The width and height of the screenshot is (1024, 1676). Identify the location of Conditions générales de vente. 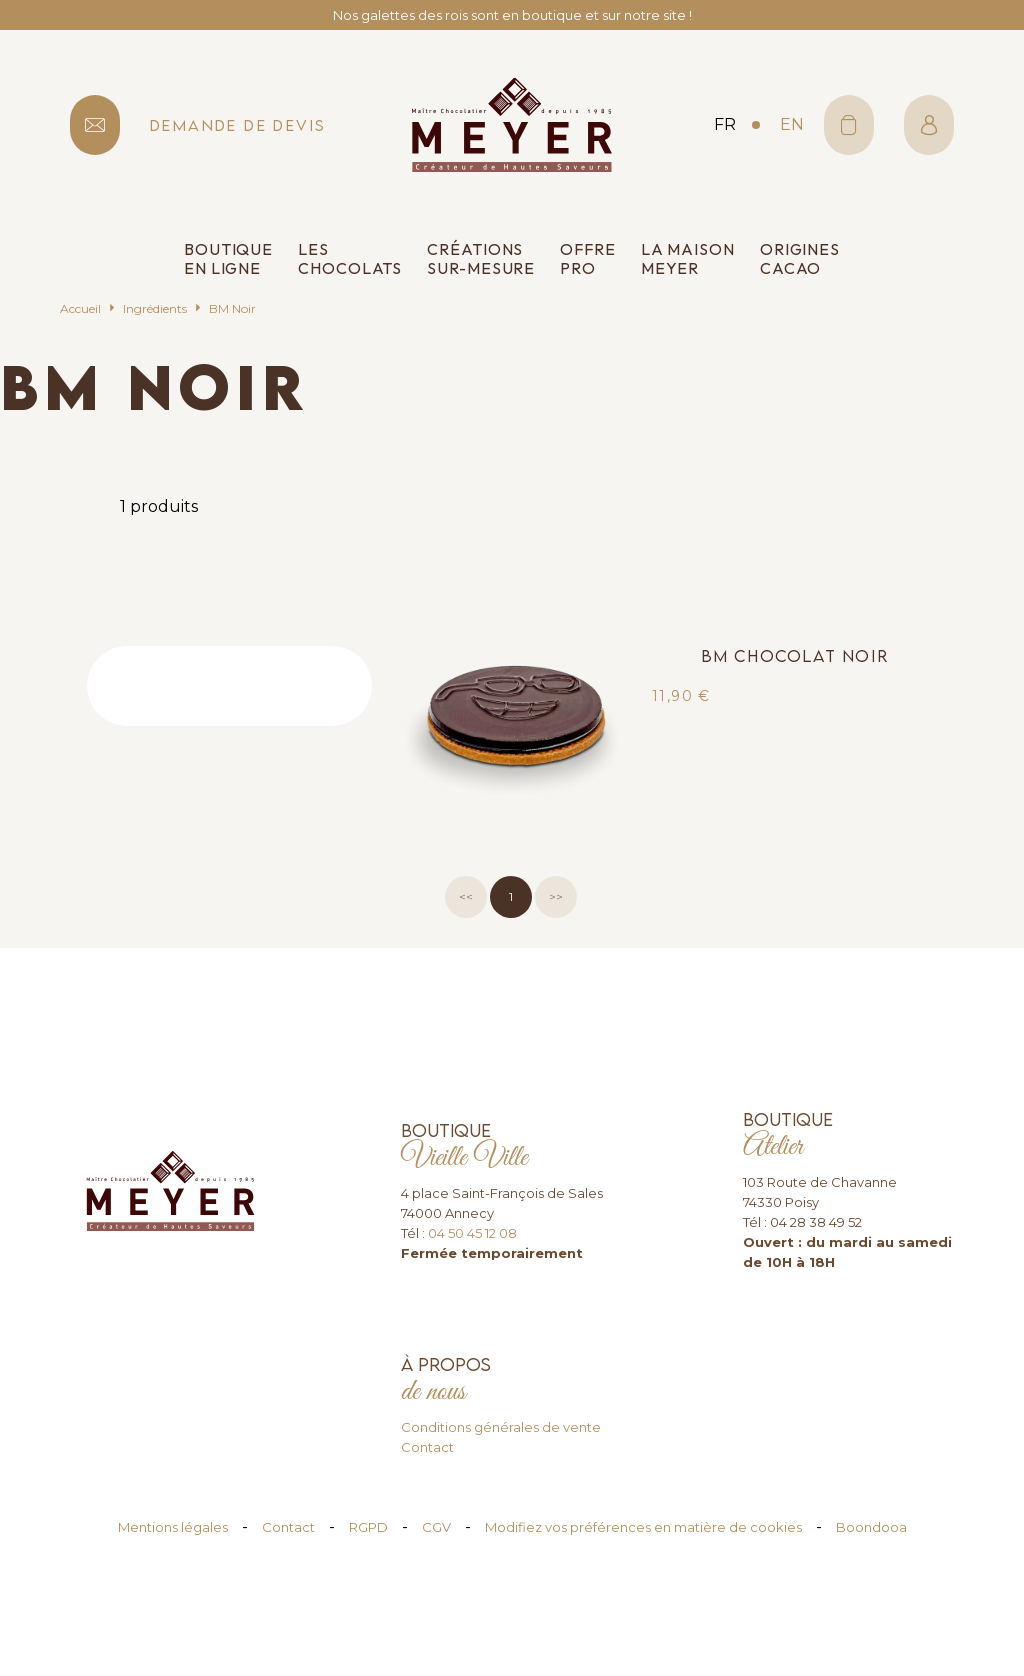
(501, 1427).